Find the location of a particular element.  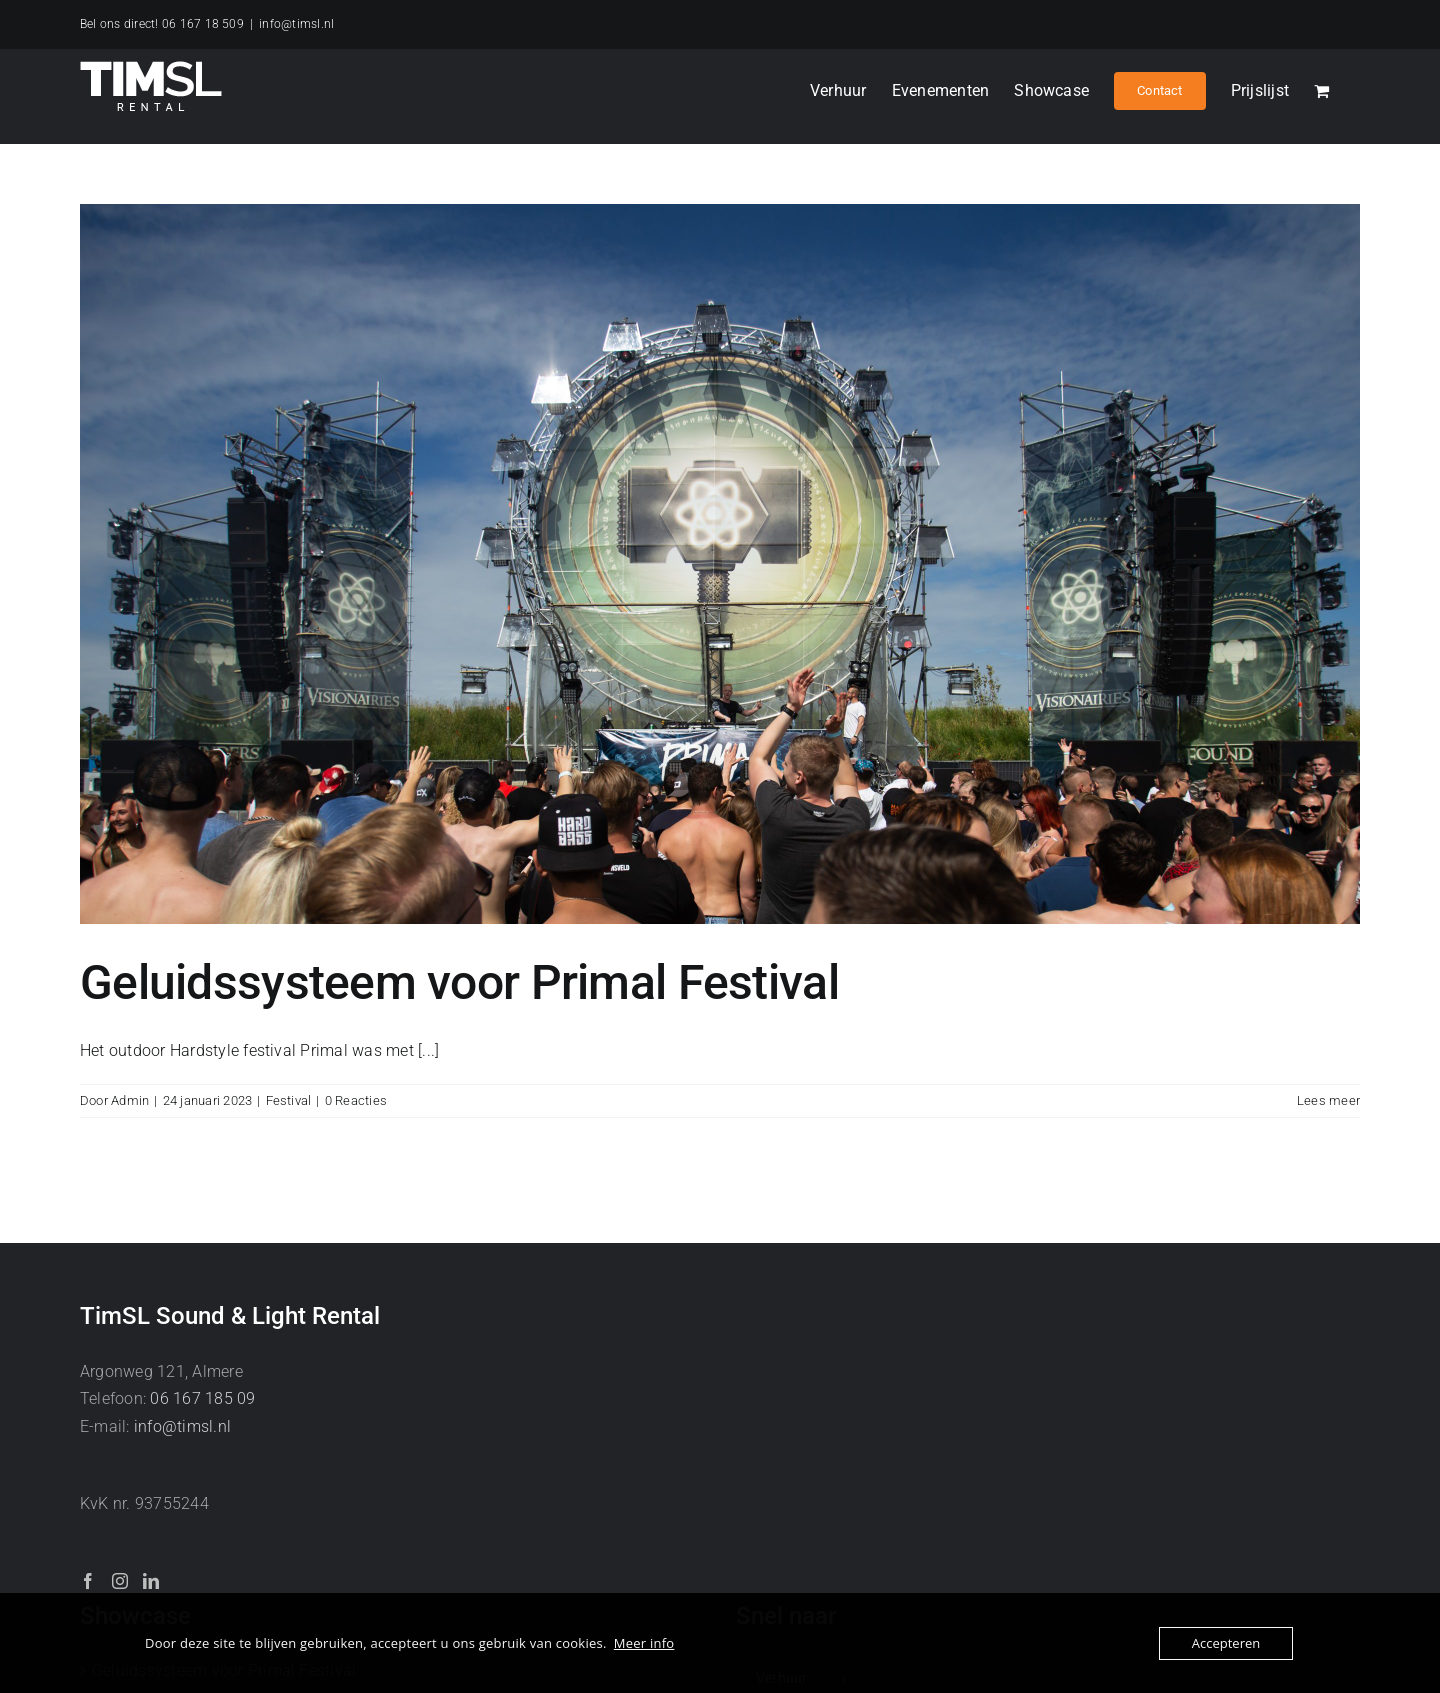

Festival is located at coordinates (289, 1100).